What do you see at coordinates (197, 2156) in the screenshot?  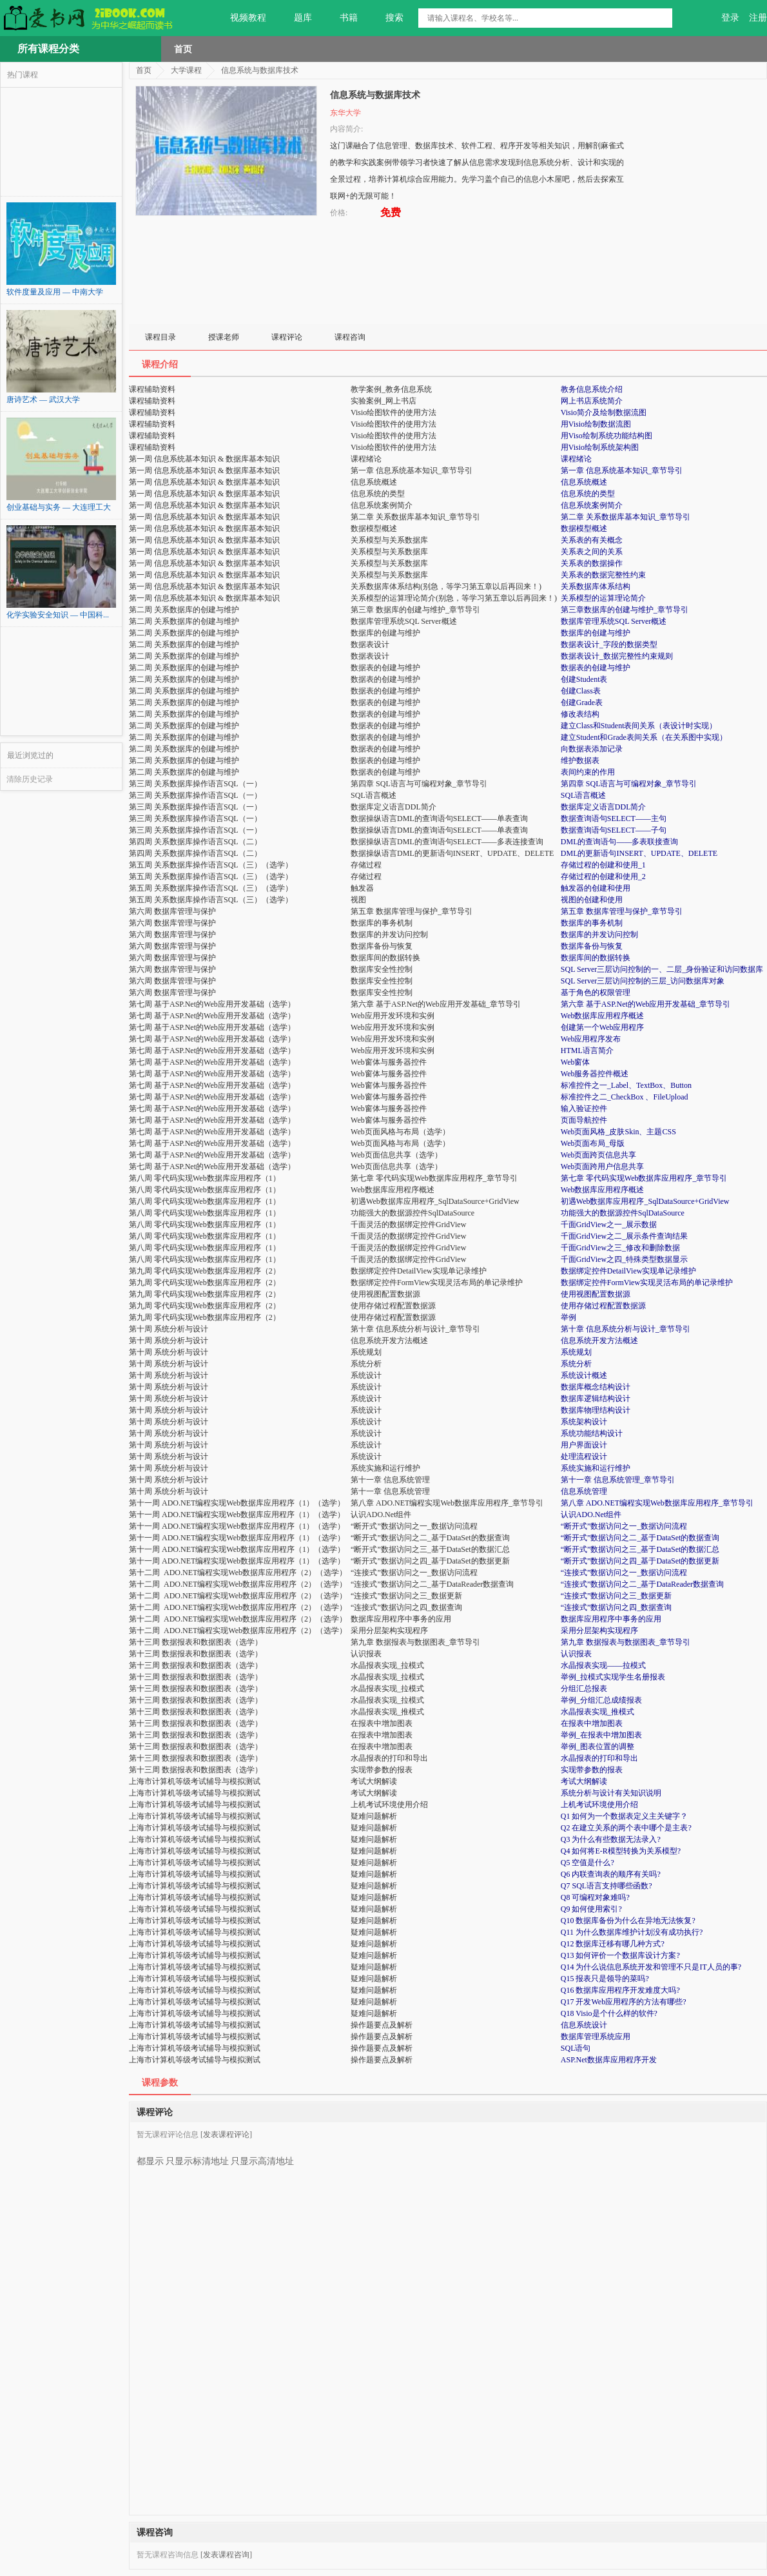 I see `只显示标清地址` at bounding box center [197, 2156].